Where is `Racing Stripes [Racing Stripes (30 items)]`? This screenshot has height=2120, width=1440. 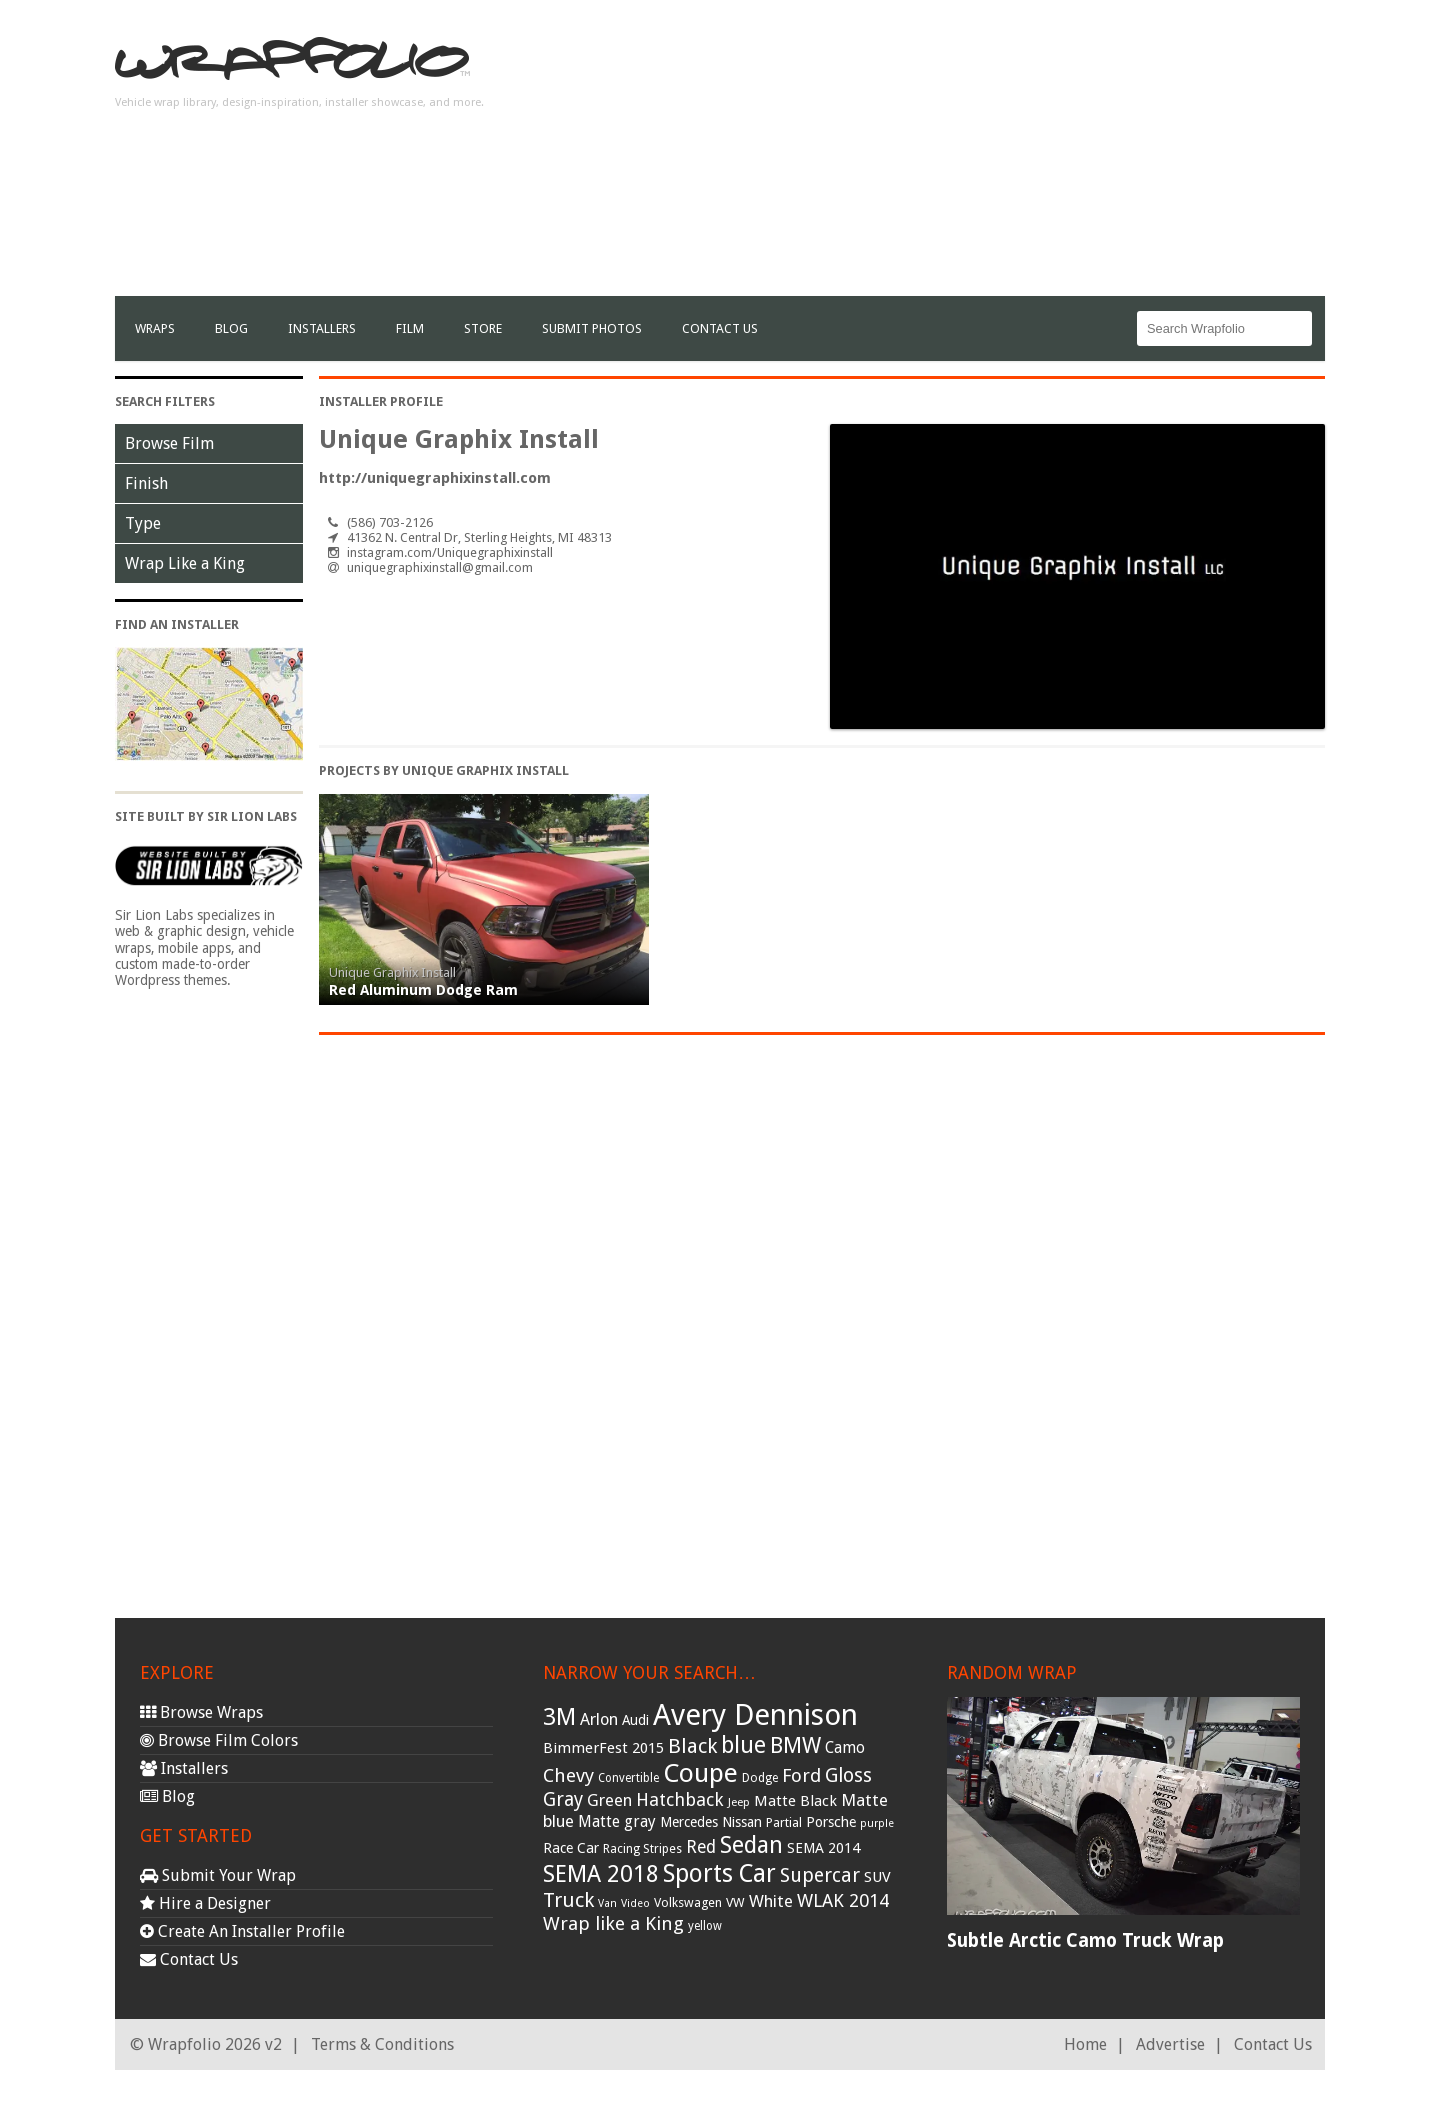
Racing Stripes [Racing Stripes (30 items)] is located at coordinates (642, 1849).